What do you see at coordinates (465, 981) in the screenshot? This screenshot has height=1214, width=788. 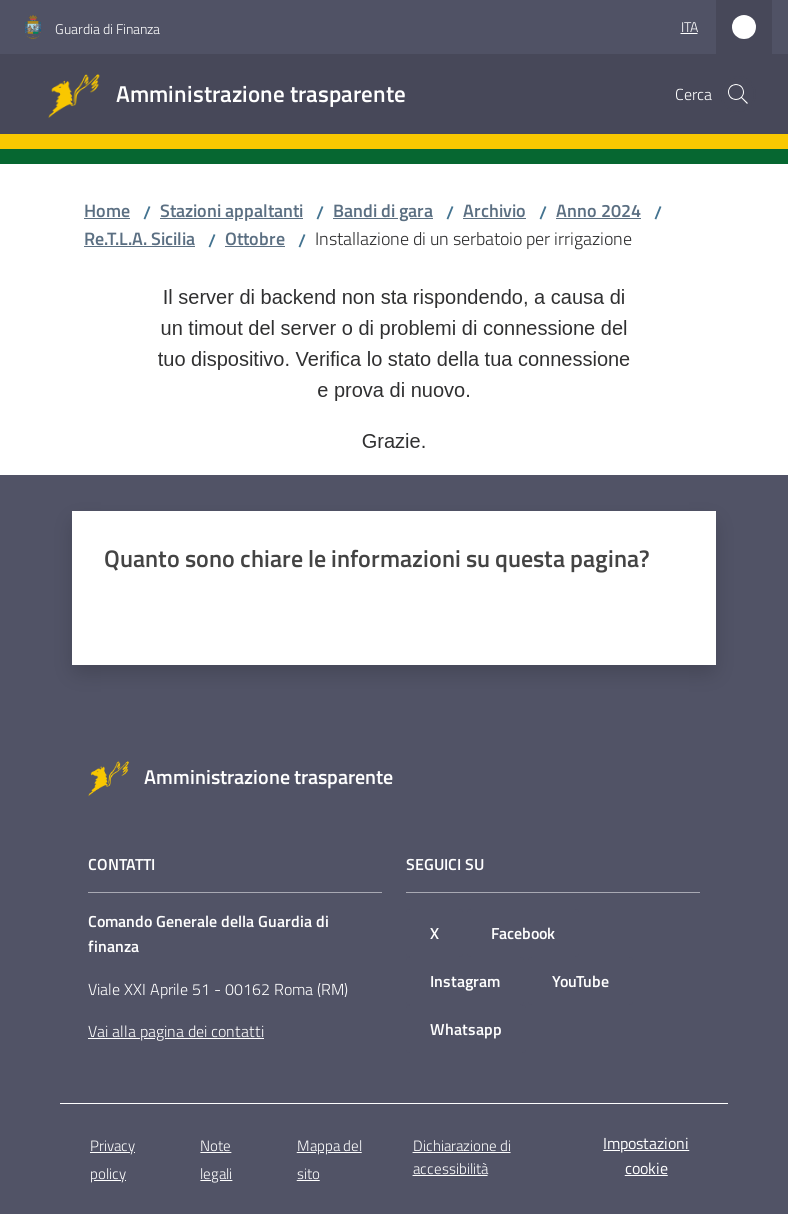 I see `Instagram` at bounding box center [465, 981].